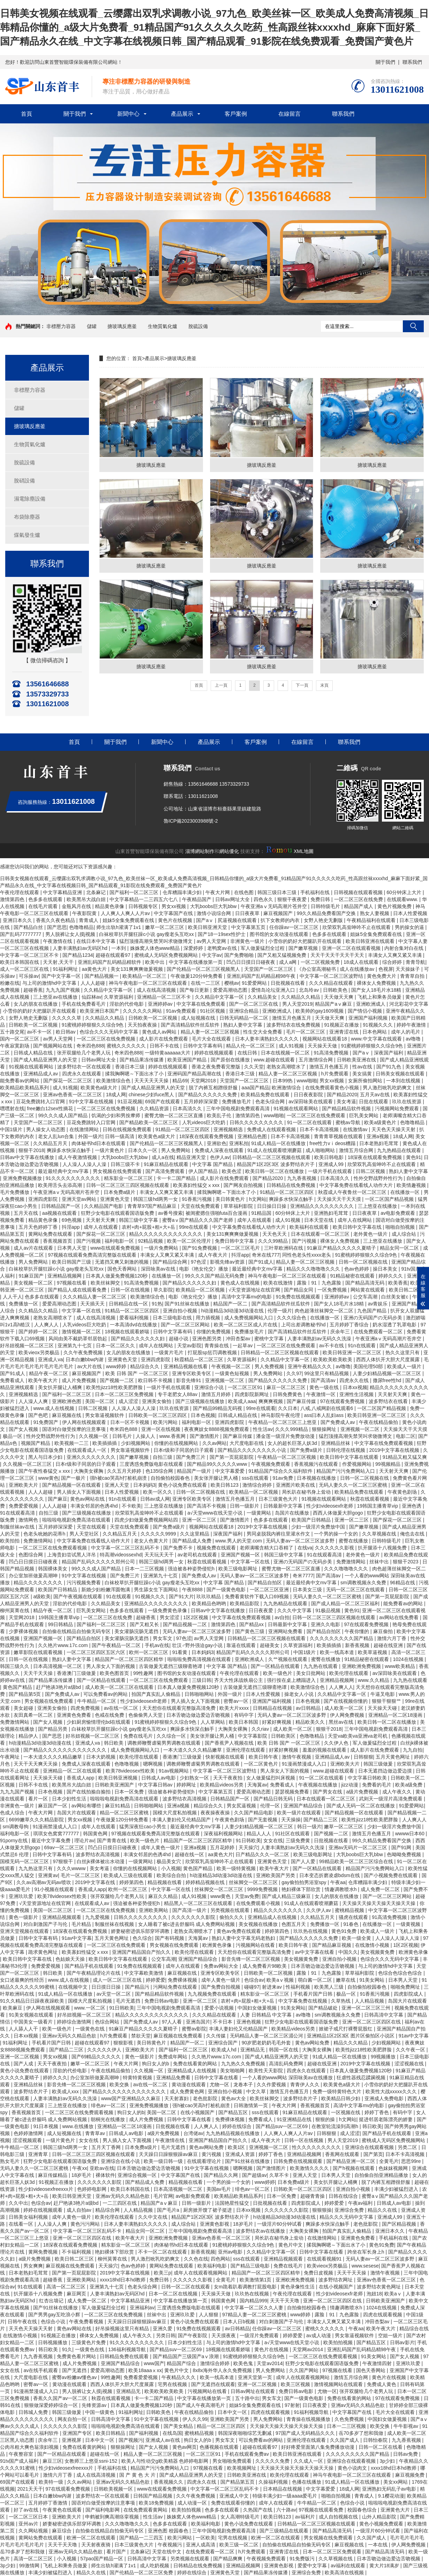  What do you see at coordinates (335, 1073) in the screenshot?
I see `h片免费观看` at bounding box center [335, 1073].